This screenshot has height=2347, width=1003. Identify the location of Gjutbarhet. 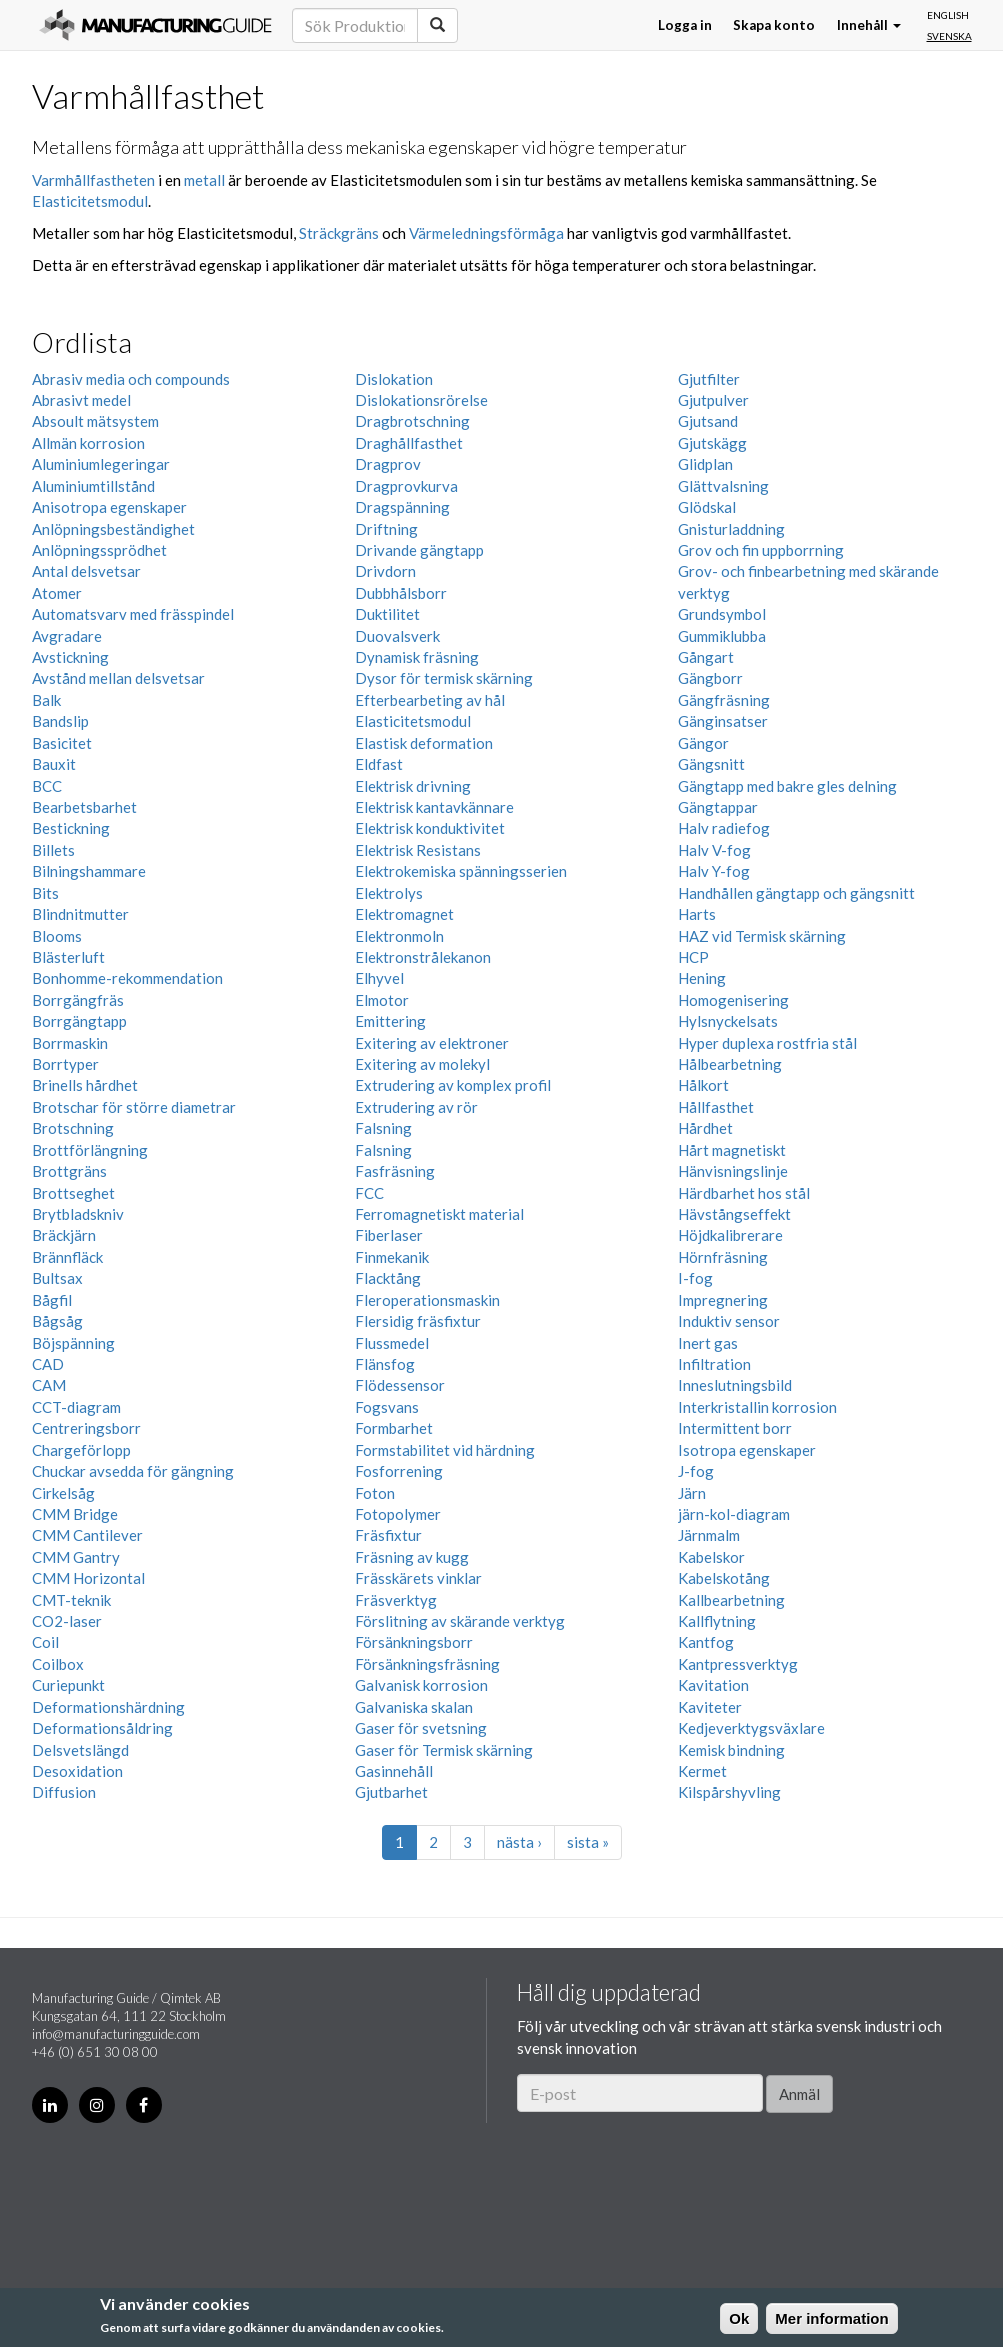
(391, 1792).